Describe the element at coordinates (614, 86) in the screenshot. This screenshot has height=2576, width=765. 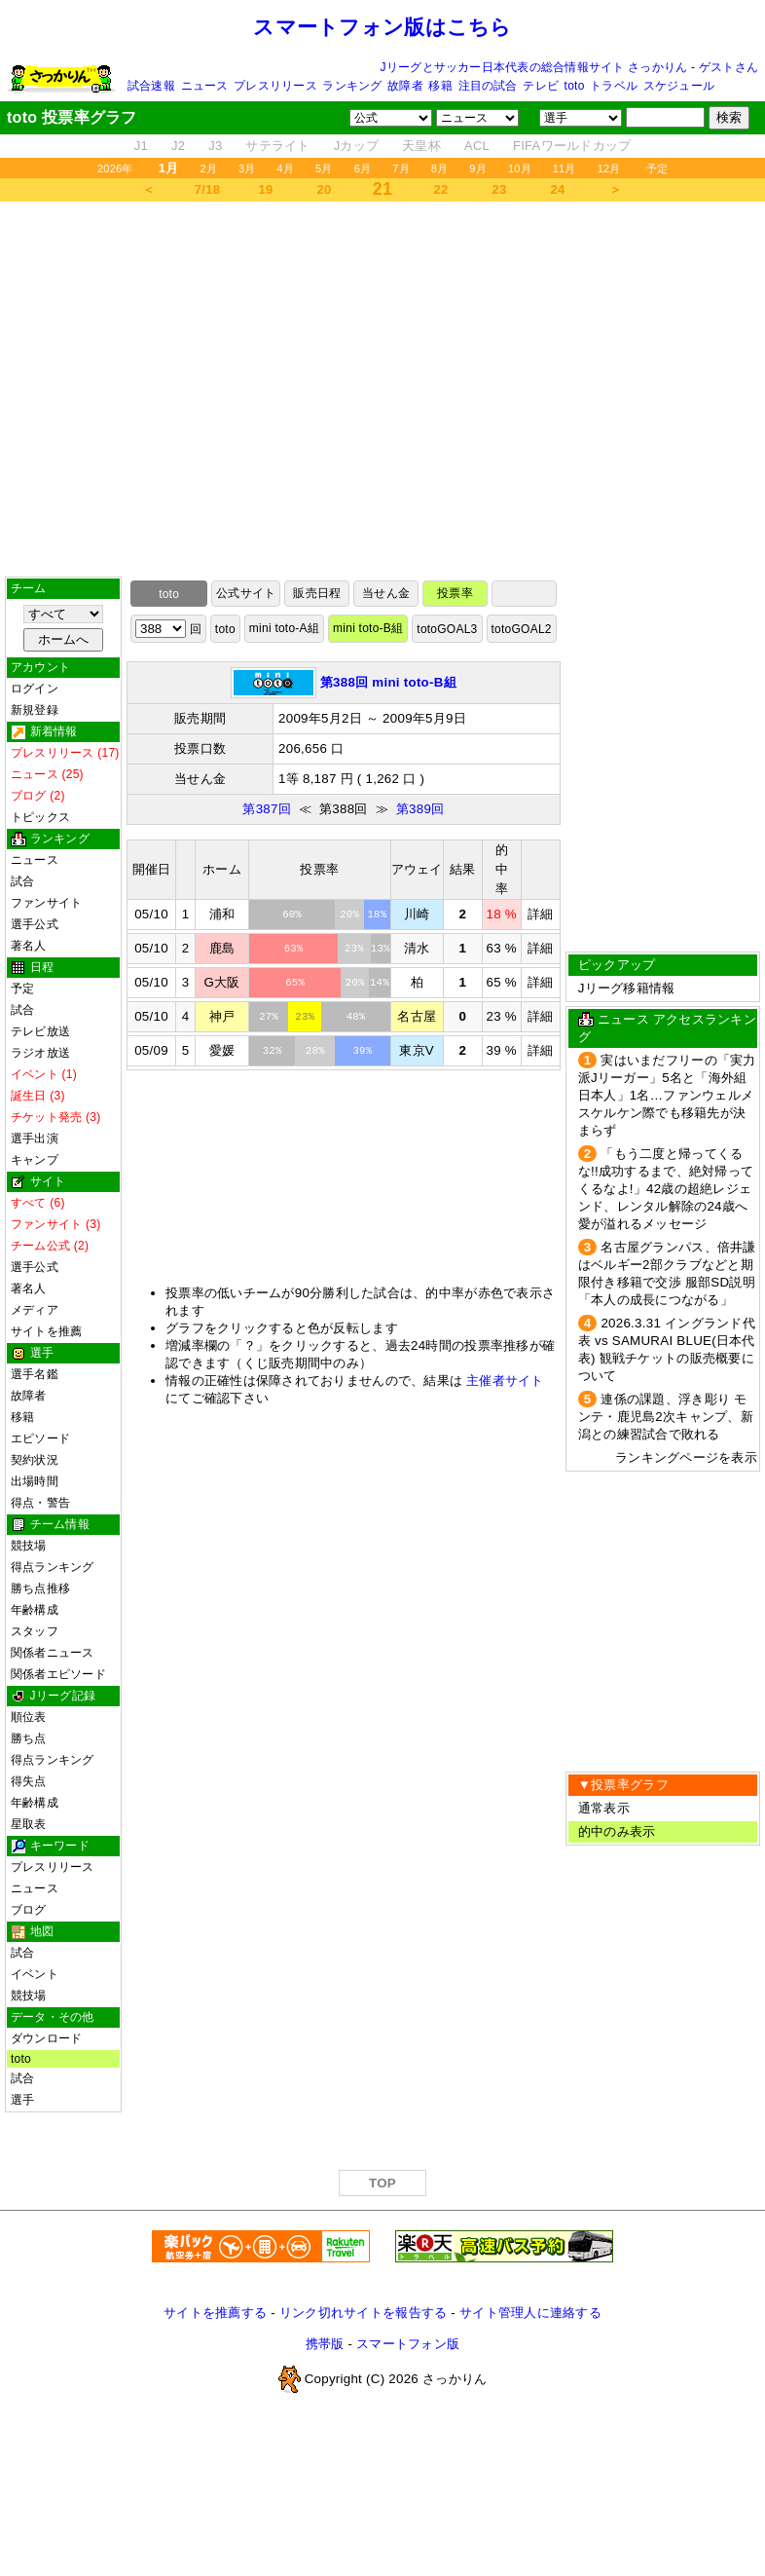
I see `トラベル` at that location.